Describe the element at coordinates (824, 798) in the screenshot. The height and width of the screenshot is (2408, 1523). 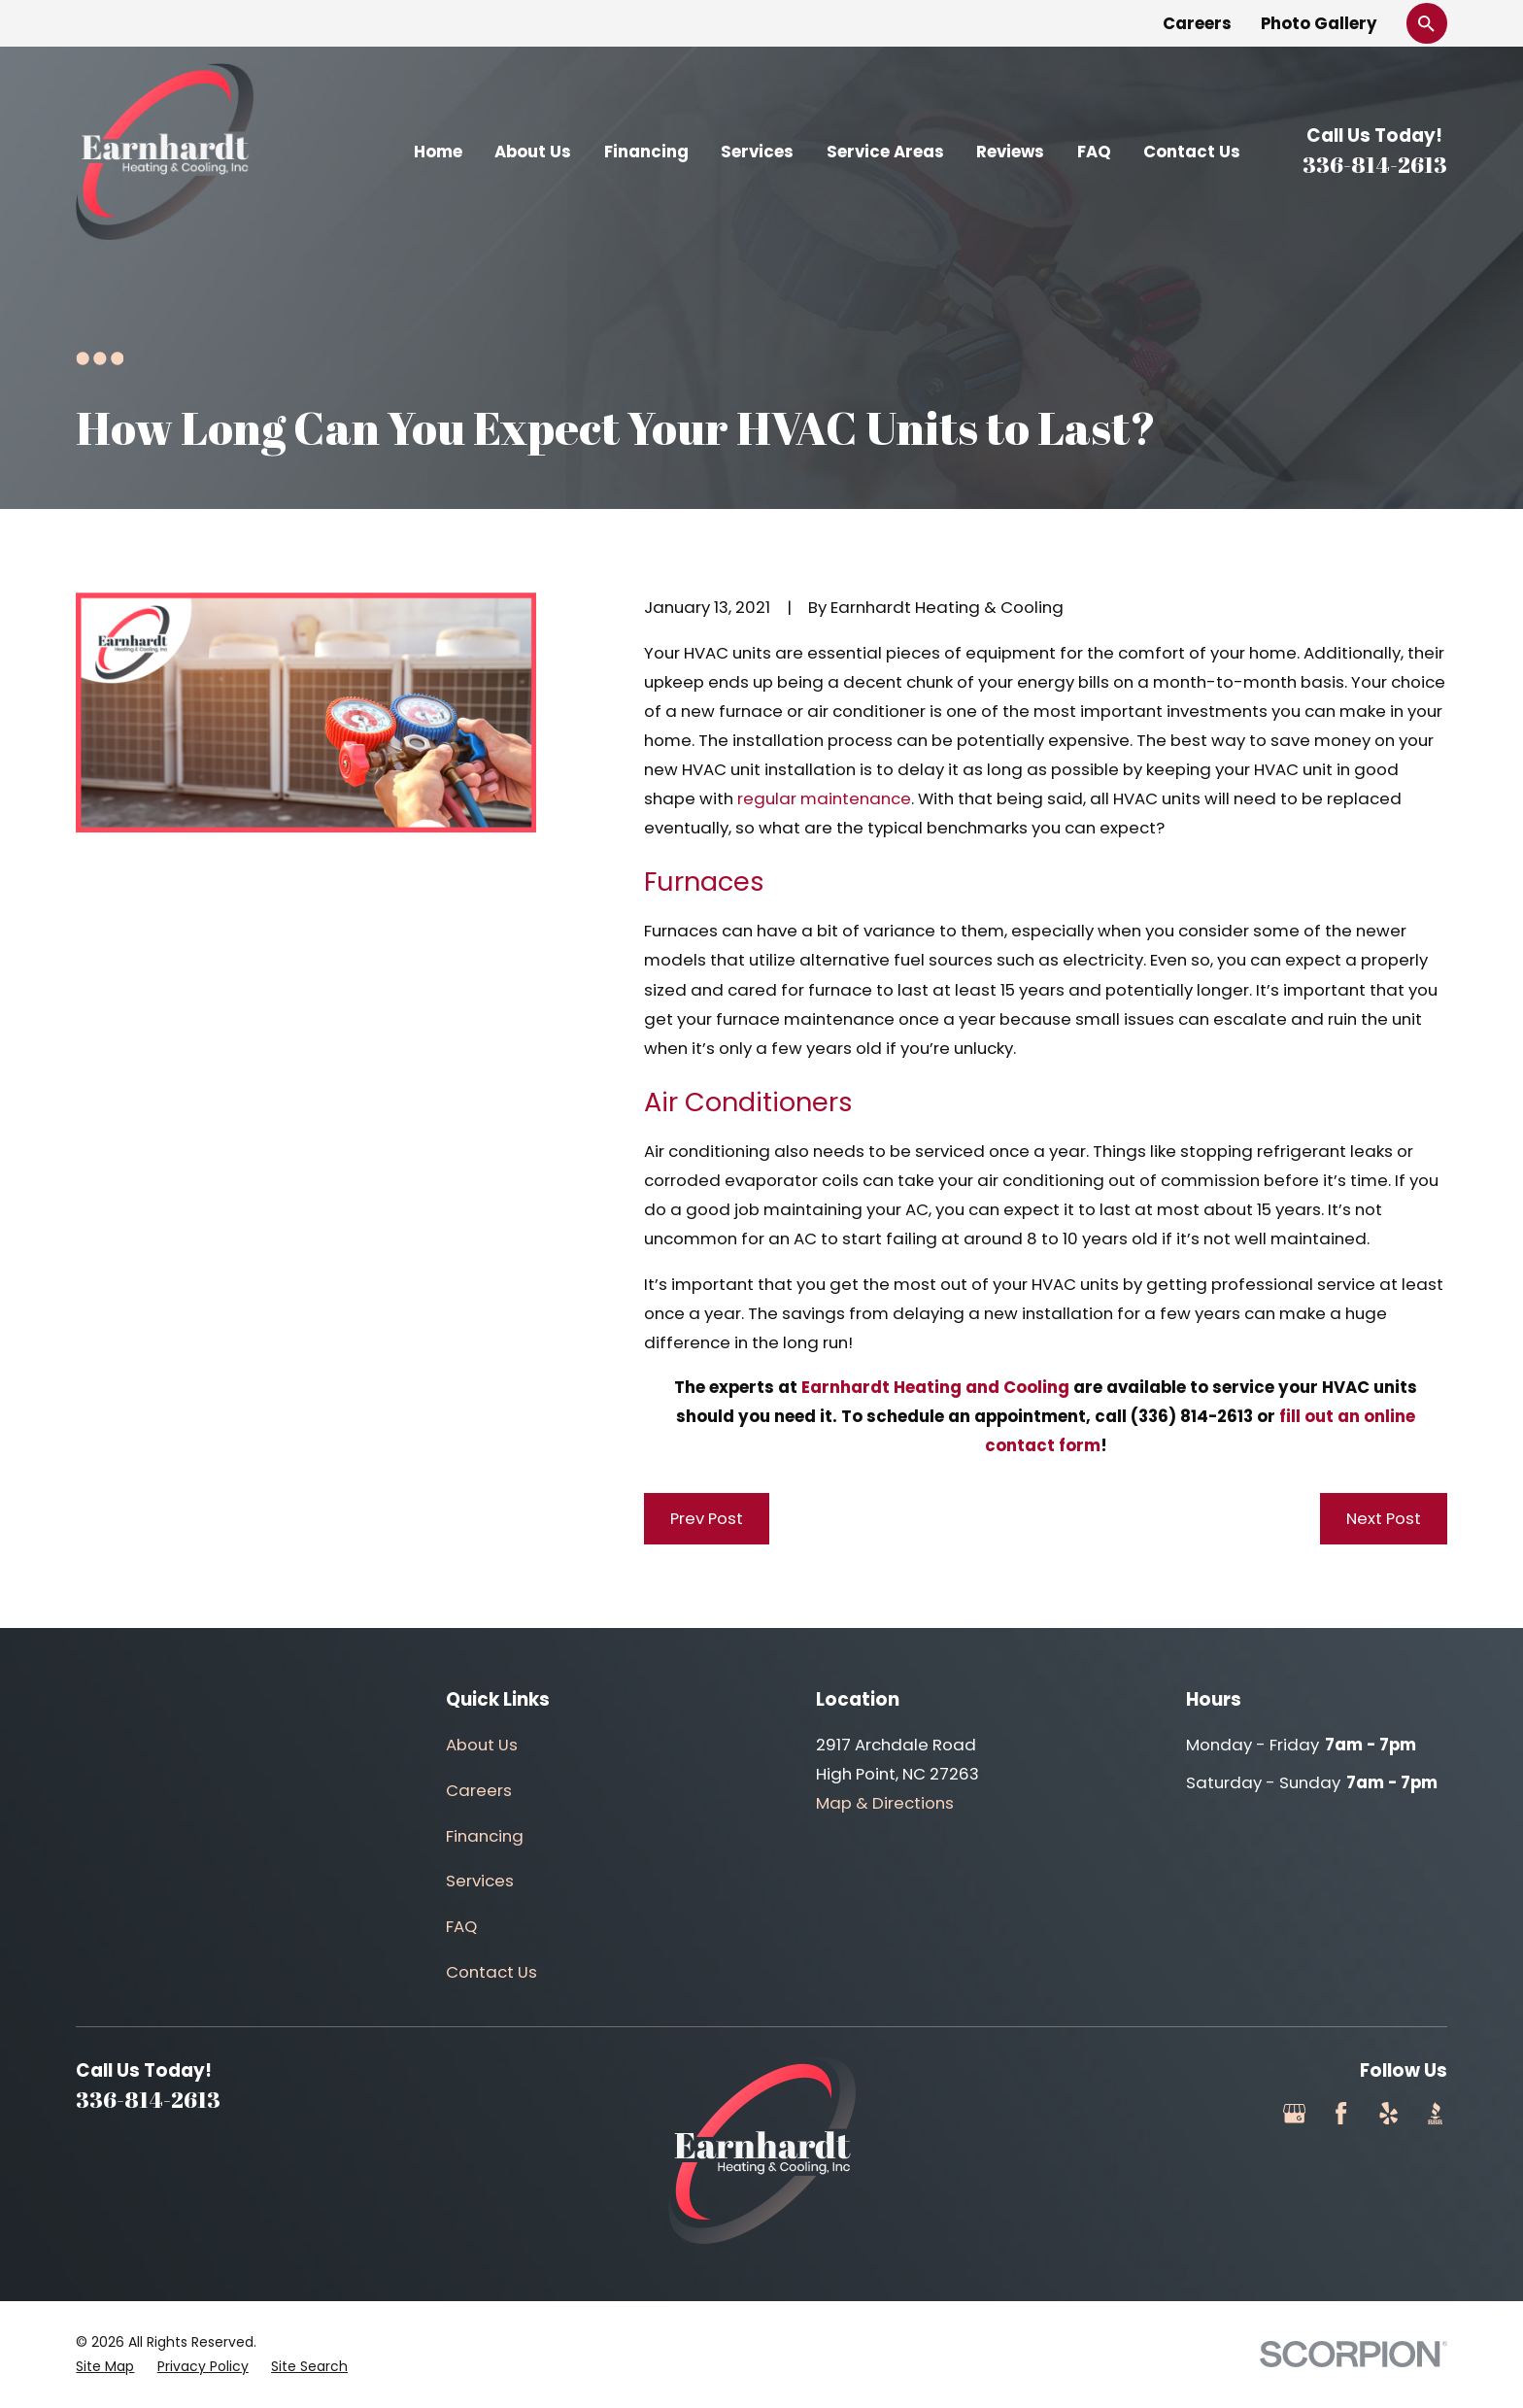
I see `regular maintenance` at that location.